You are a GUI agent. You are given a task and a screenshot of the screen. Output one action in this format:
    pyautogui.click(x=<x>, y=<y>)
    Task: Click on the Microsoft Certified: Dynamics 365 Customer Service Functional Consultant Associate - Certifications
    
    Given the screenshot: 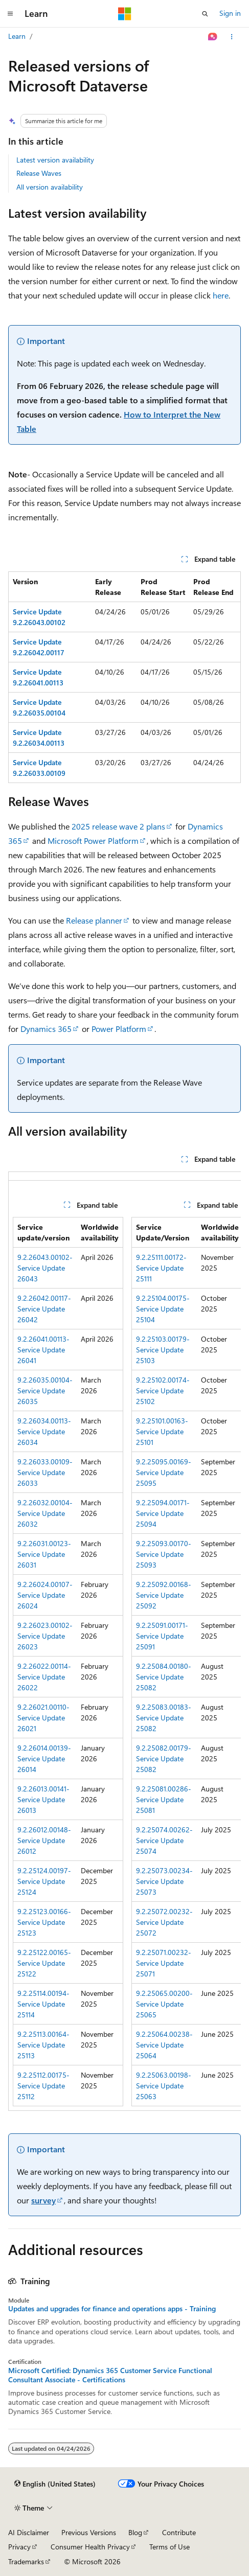 What is the action you would take?
    pyautogui.click(x=110, y=2375)
    